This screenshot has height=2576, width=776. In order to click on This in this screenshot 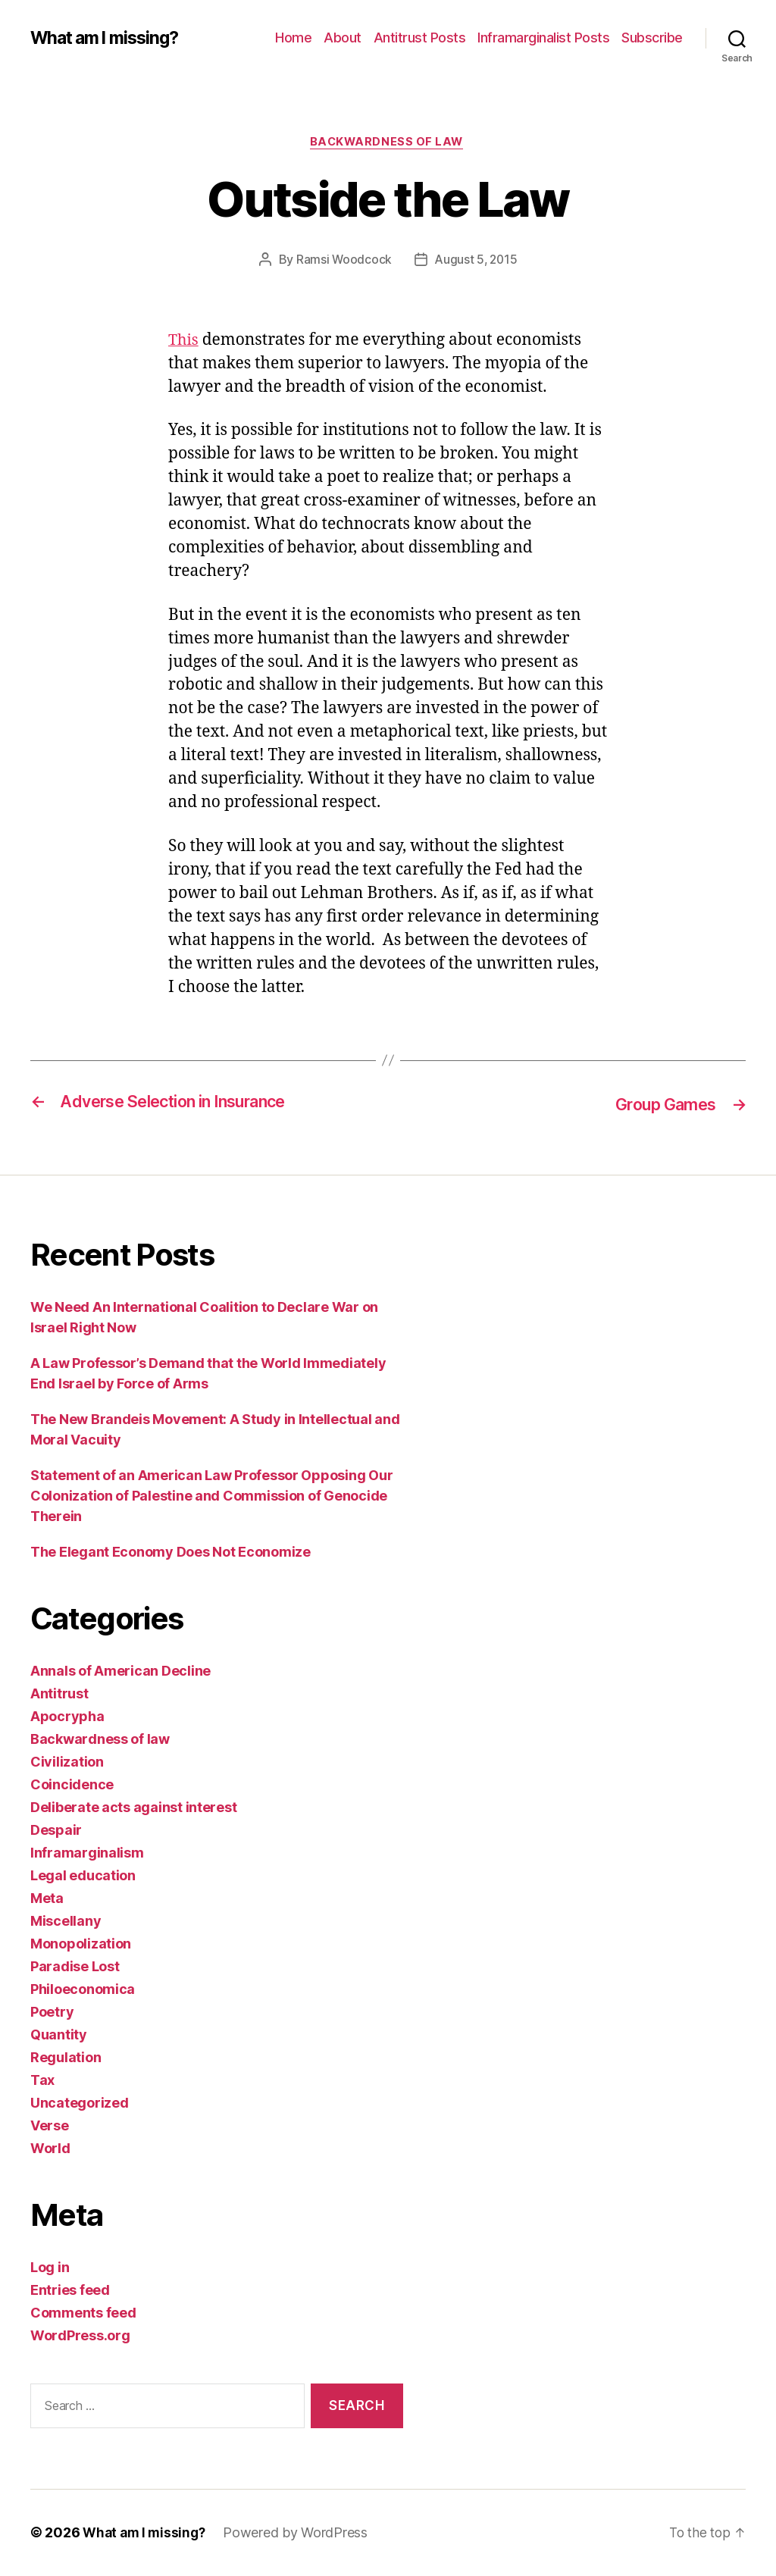, I will do `click(184, 342)`.